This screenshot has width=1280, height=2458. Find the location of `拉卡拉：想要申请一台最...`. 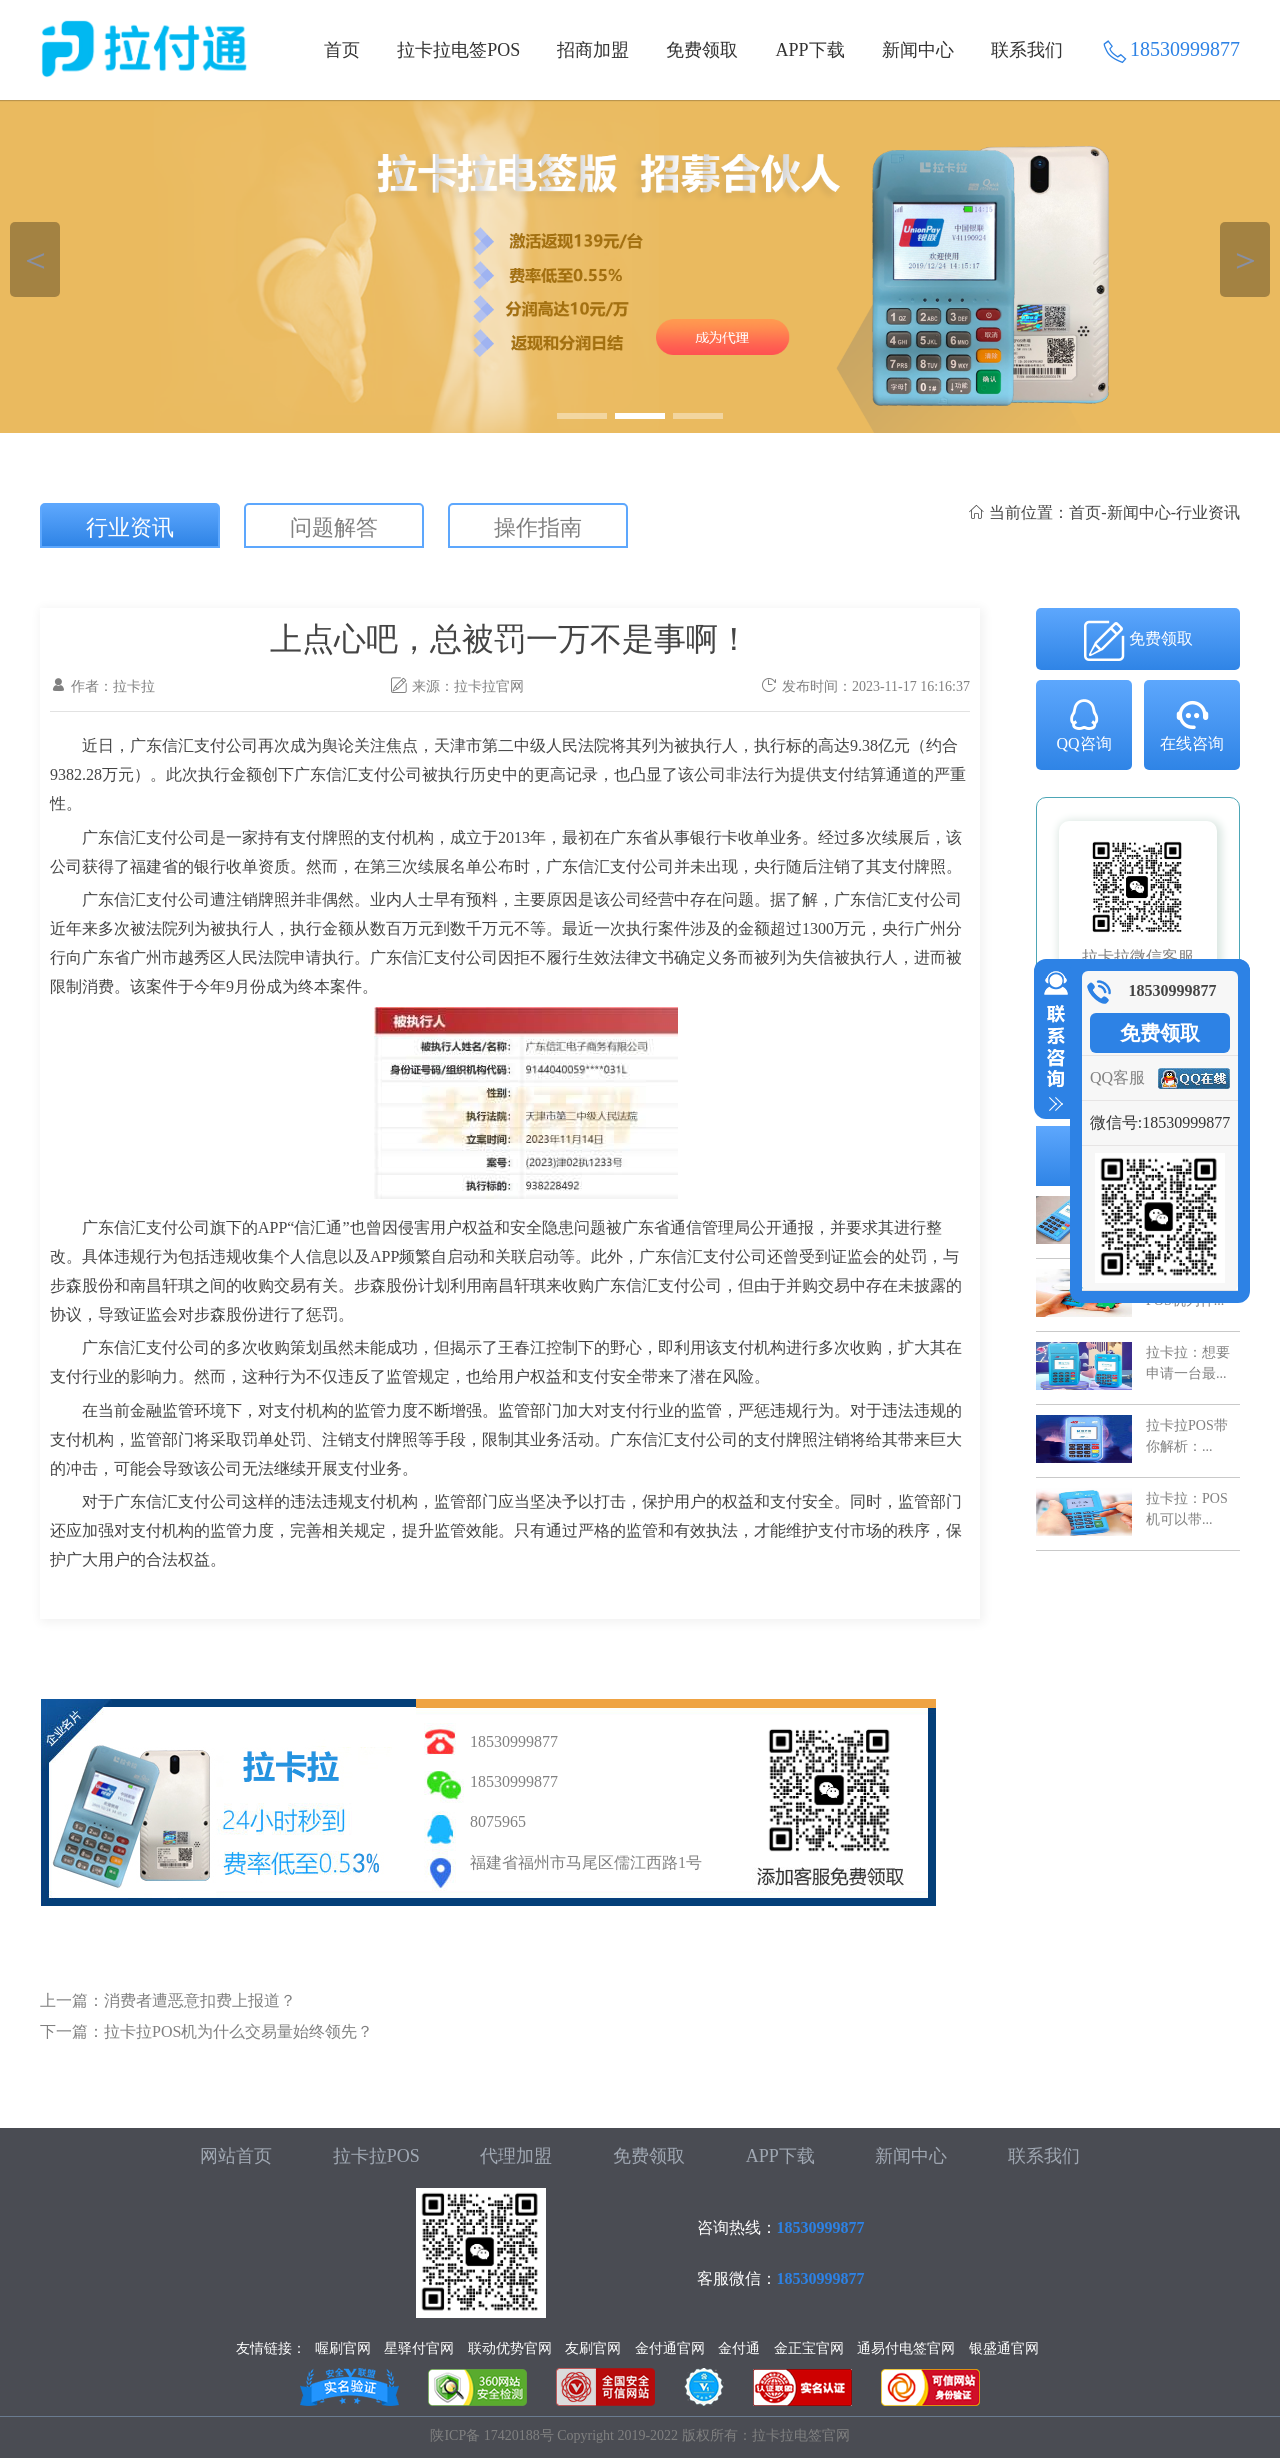

拉卡拉：想要申请一台最... is located at coordinates (1188, 1362).